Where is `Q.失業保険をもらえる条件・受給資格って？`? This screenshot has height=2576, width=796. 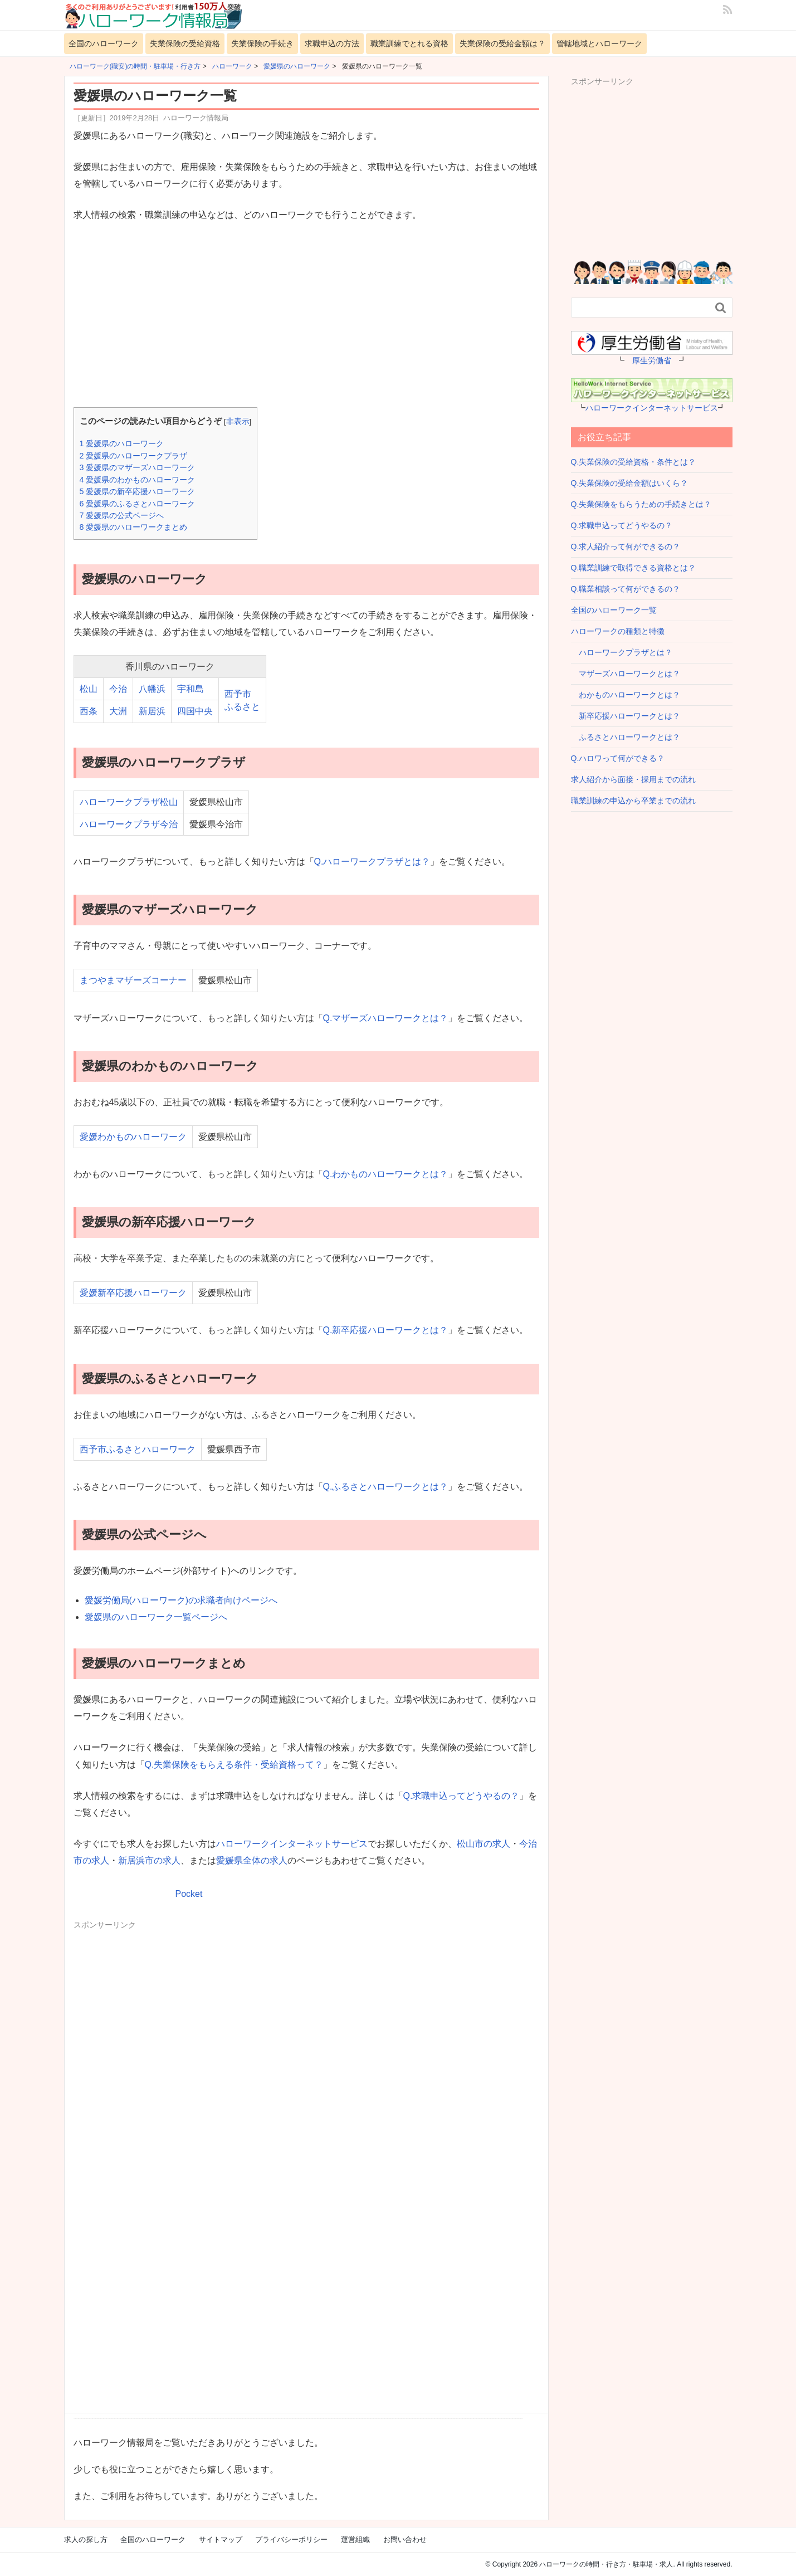 Q.失業保険をもらえる条件・受給資格って？ is located at coordinates (234, 1764).